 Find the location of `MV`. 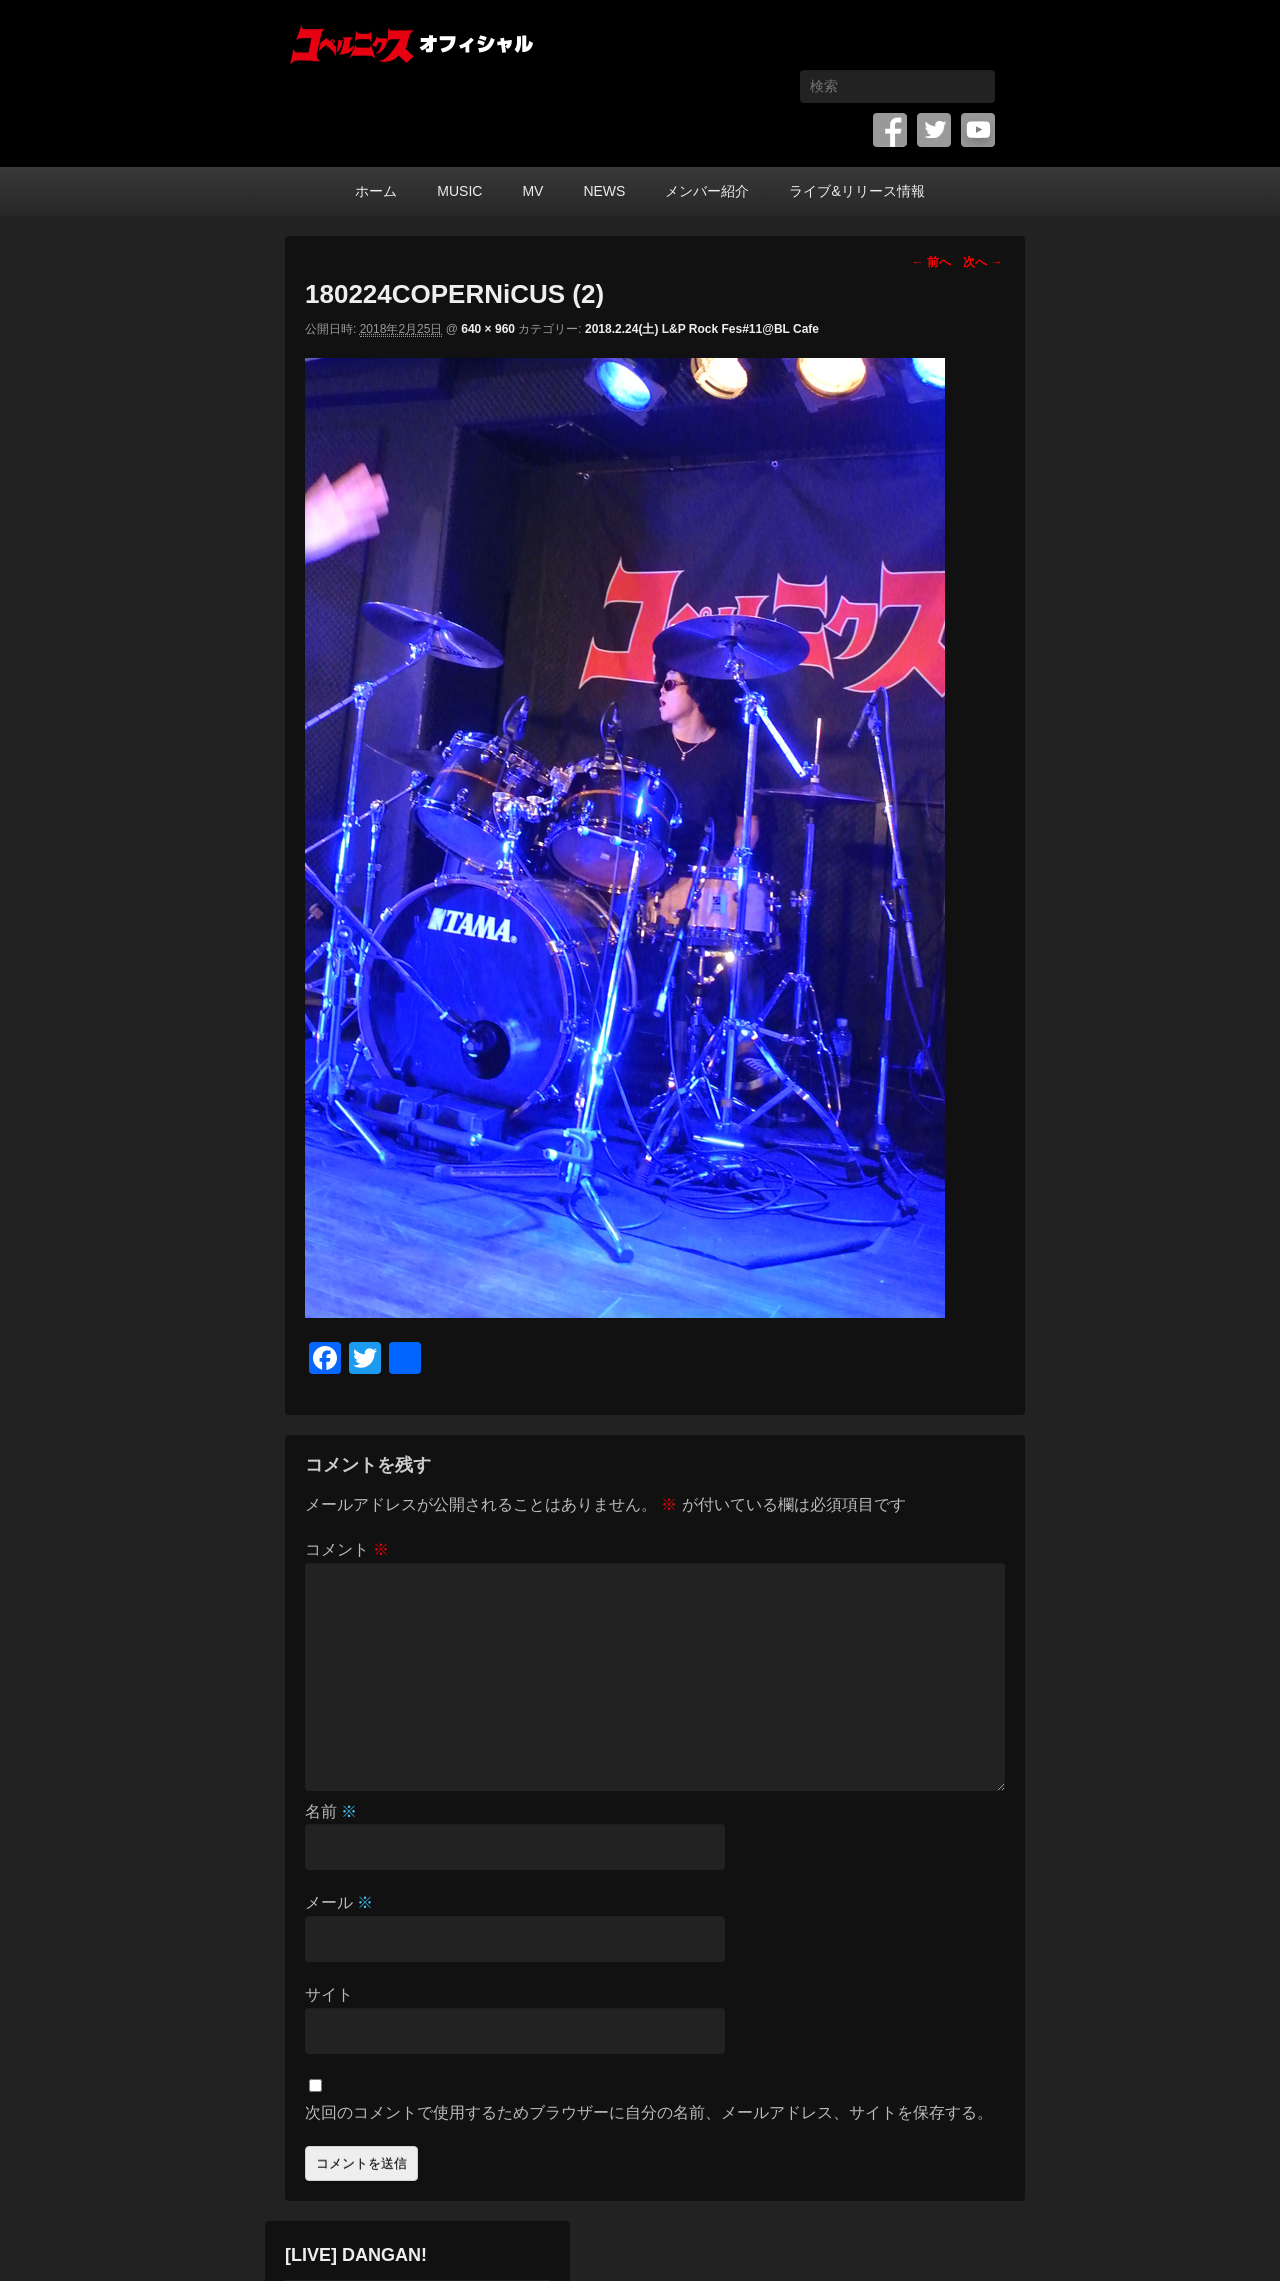

MV is located at coordinates (532, 191).